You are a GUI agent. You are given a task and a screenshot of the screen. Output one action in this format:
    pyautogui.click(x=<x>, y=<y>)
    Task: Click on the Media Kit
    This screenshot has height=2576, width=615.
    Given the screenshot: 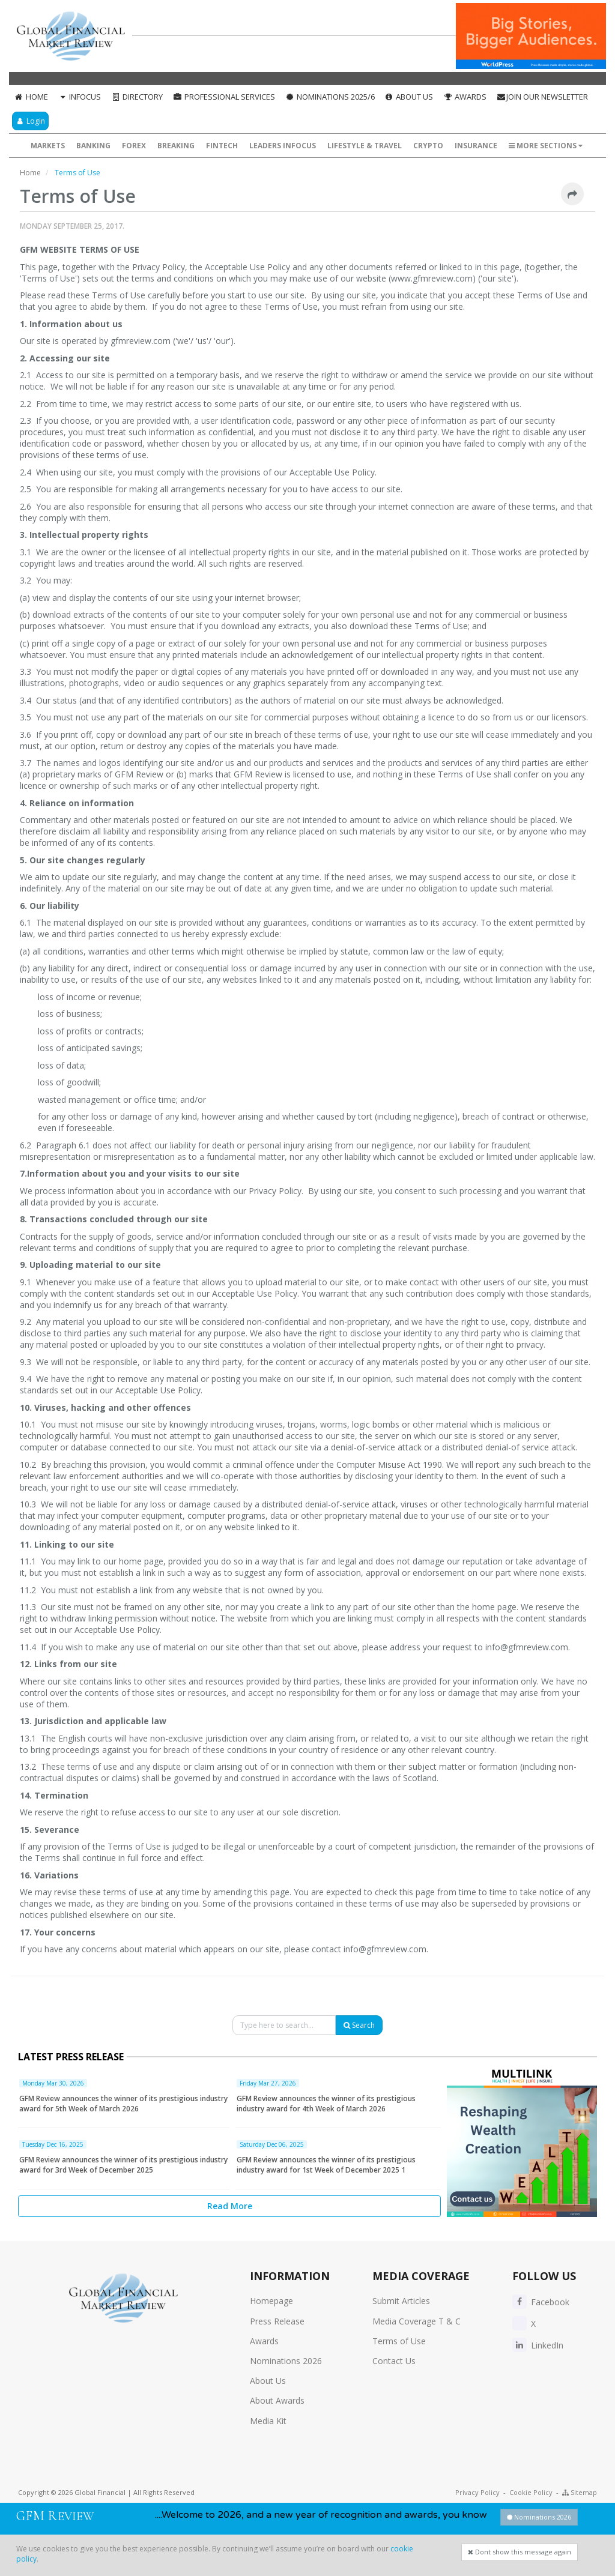 What is the action you would take?
    pyautogui.click(x=268, y=2421)
    